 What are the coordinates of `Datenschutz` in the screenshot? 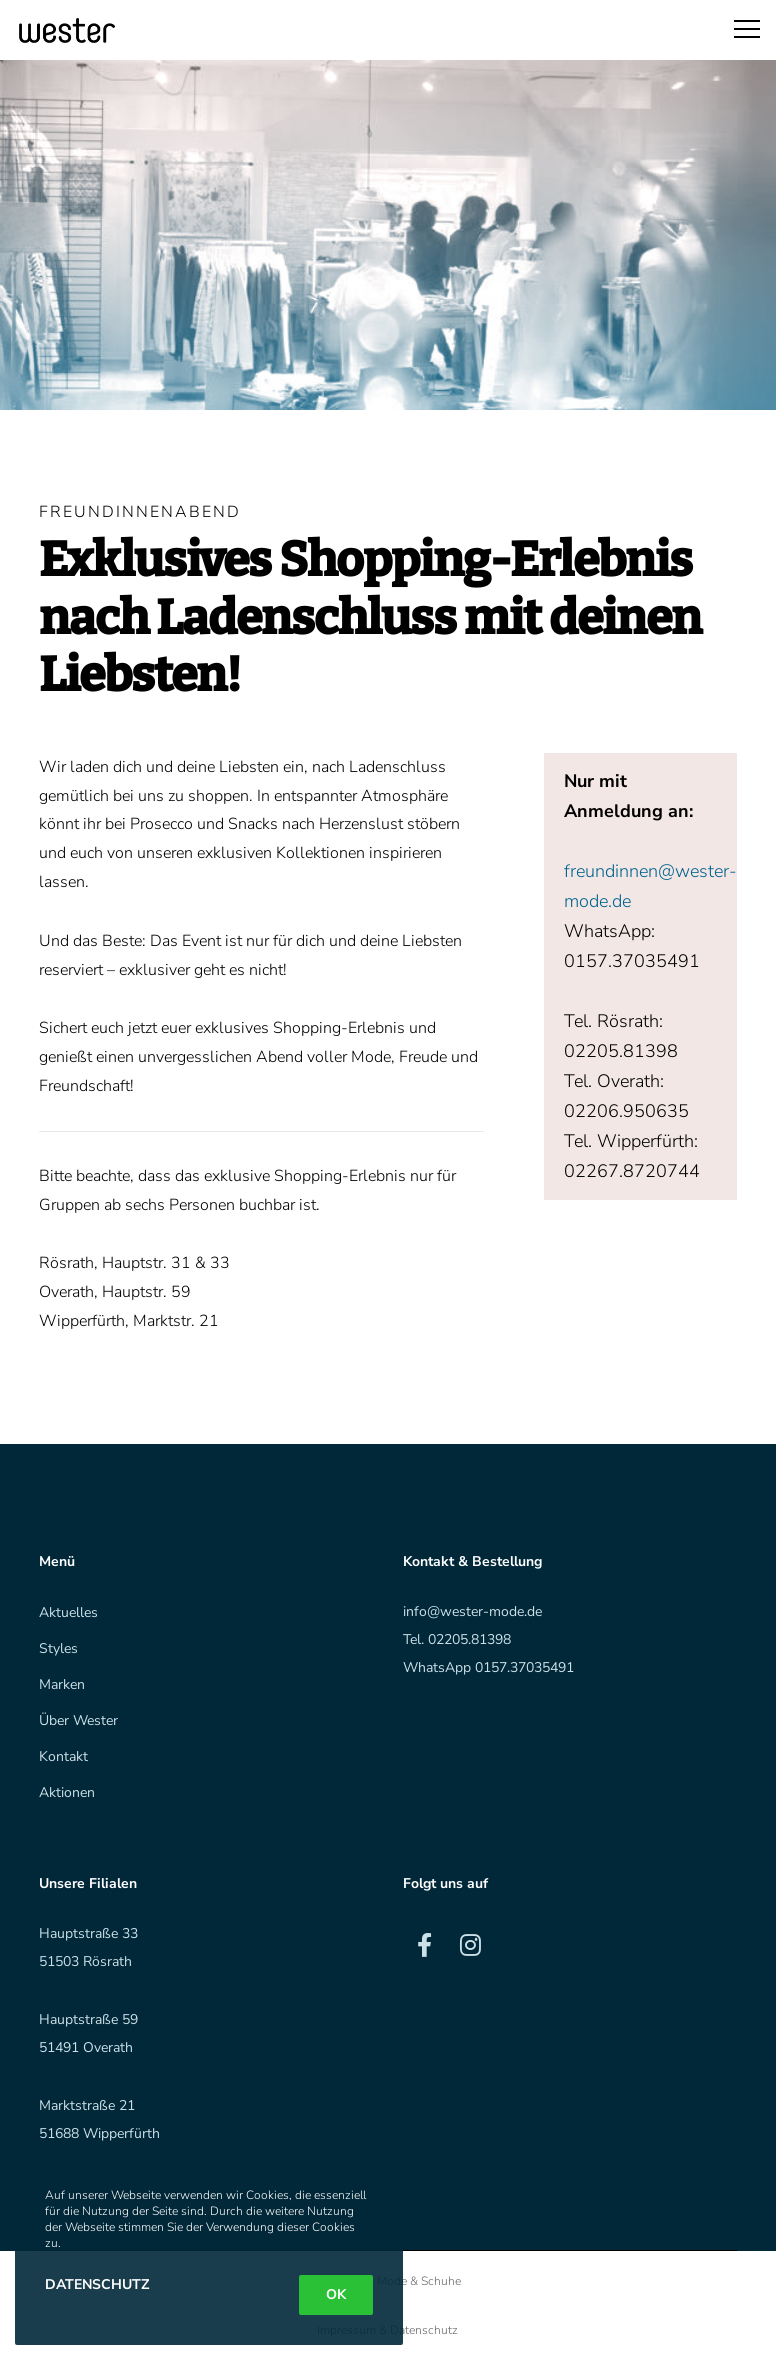 It's located at (97, 2284).